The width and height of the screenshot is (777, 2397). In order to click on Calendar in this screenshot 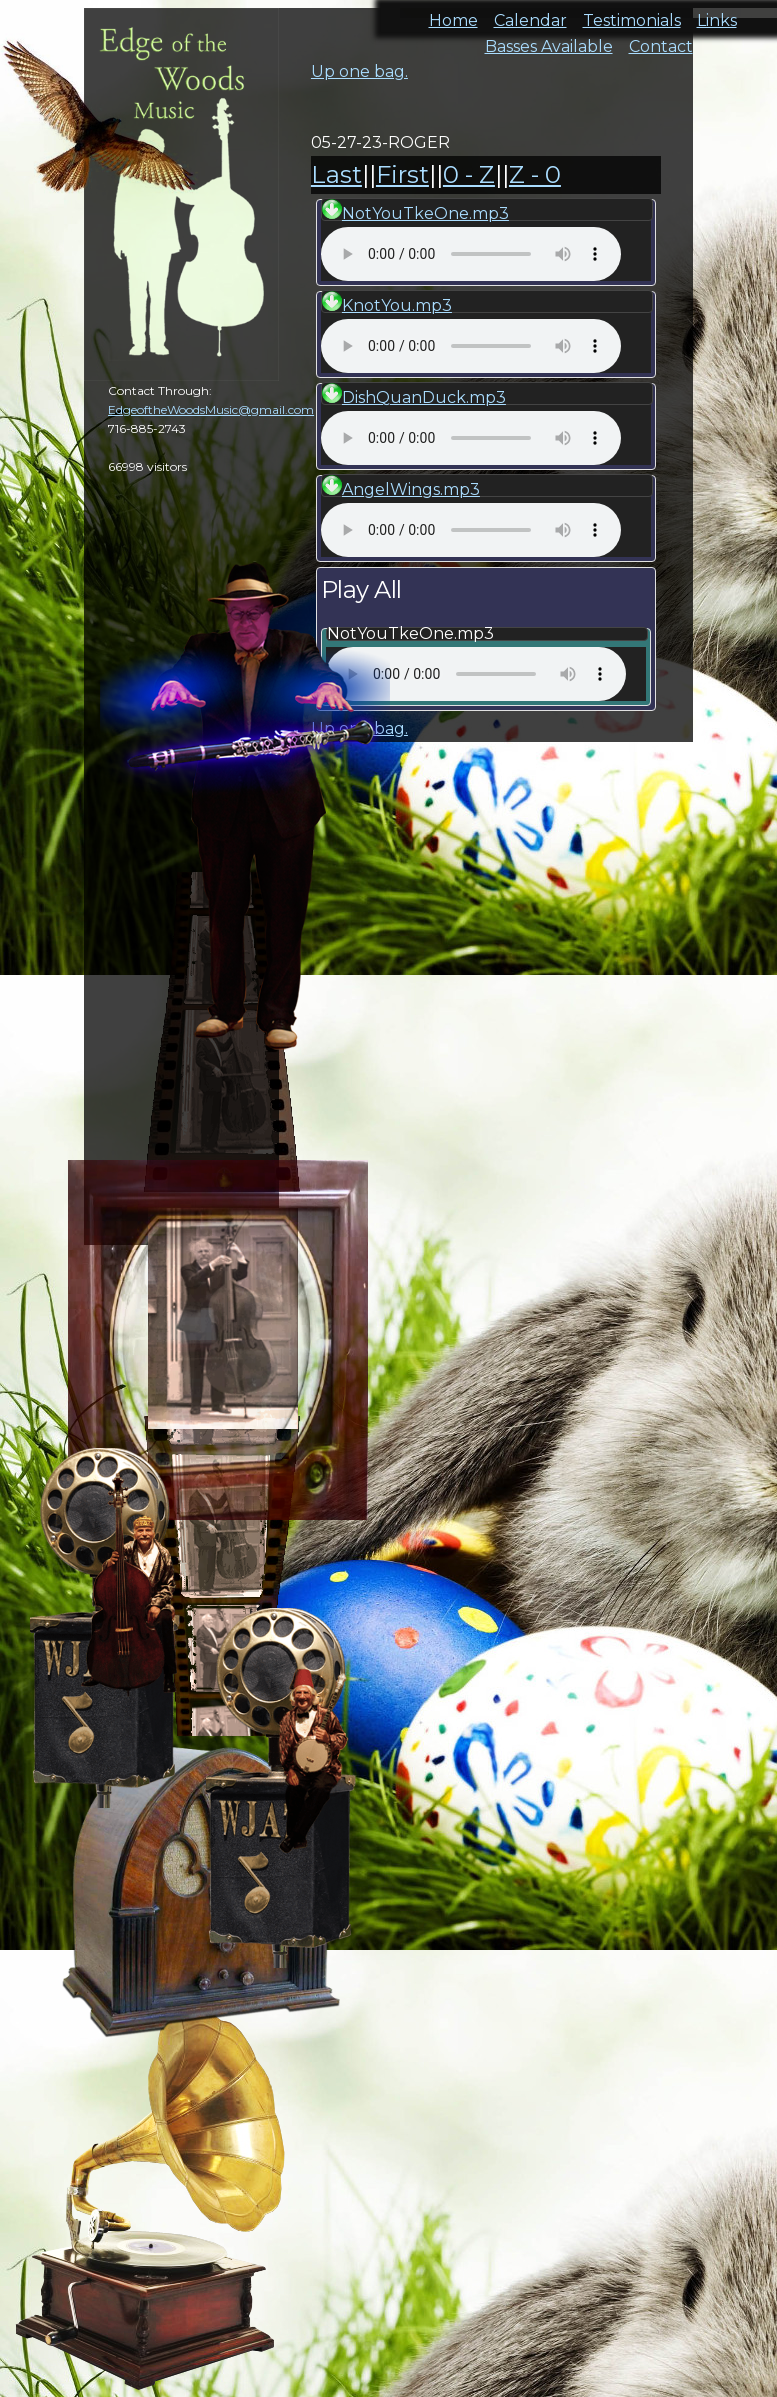, I will do `click(530, 14)`.